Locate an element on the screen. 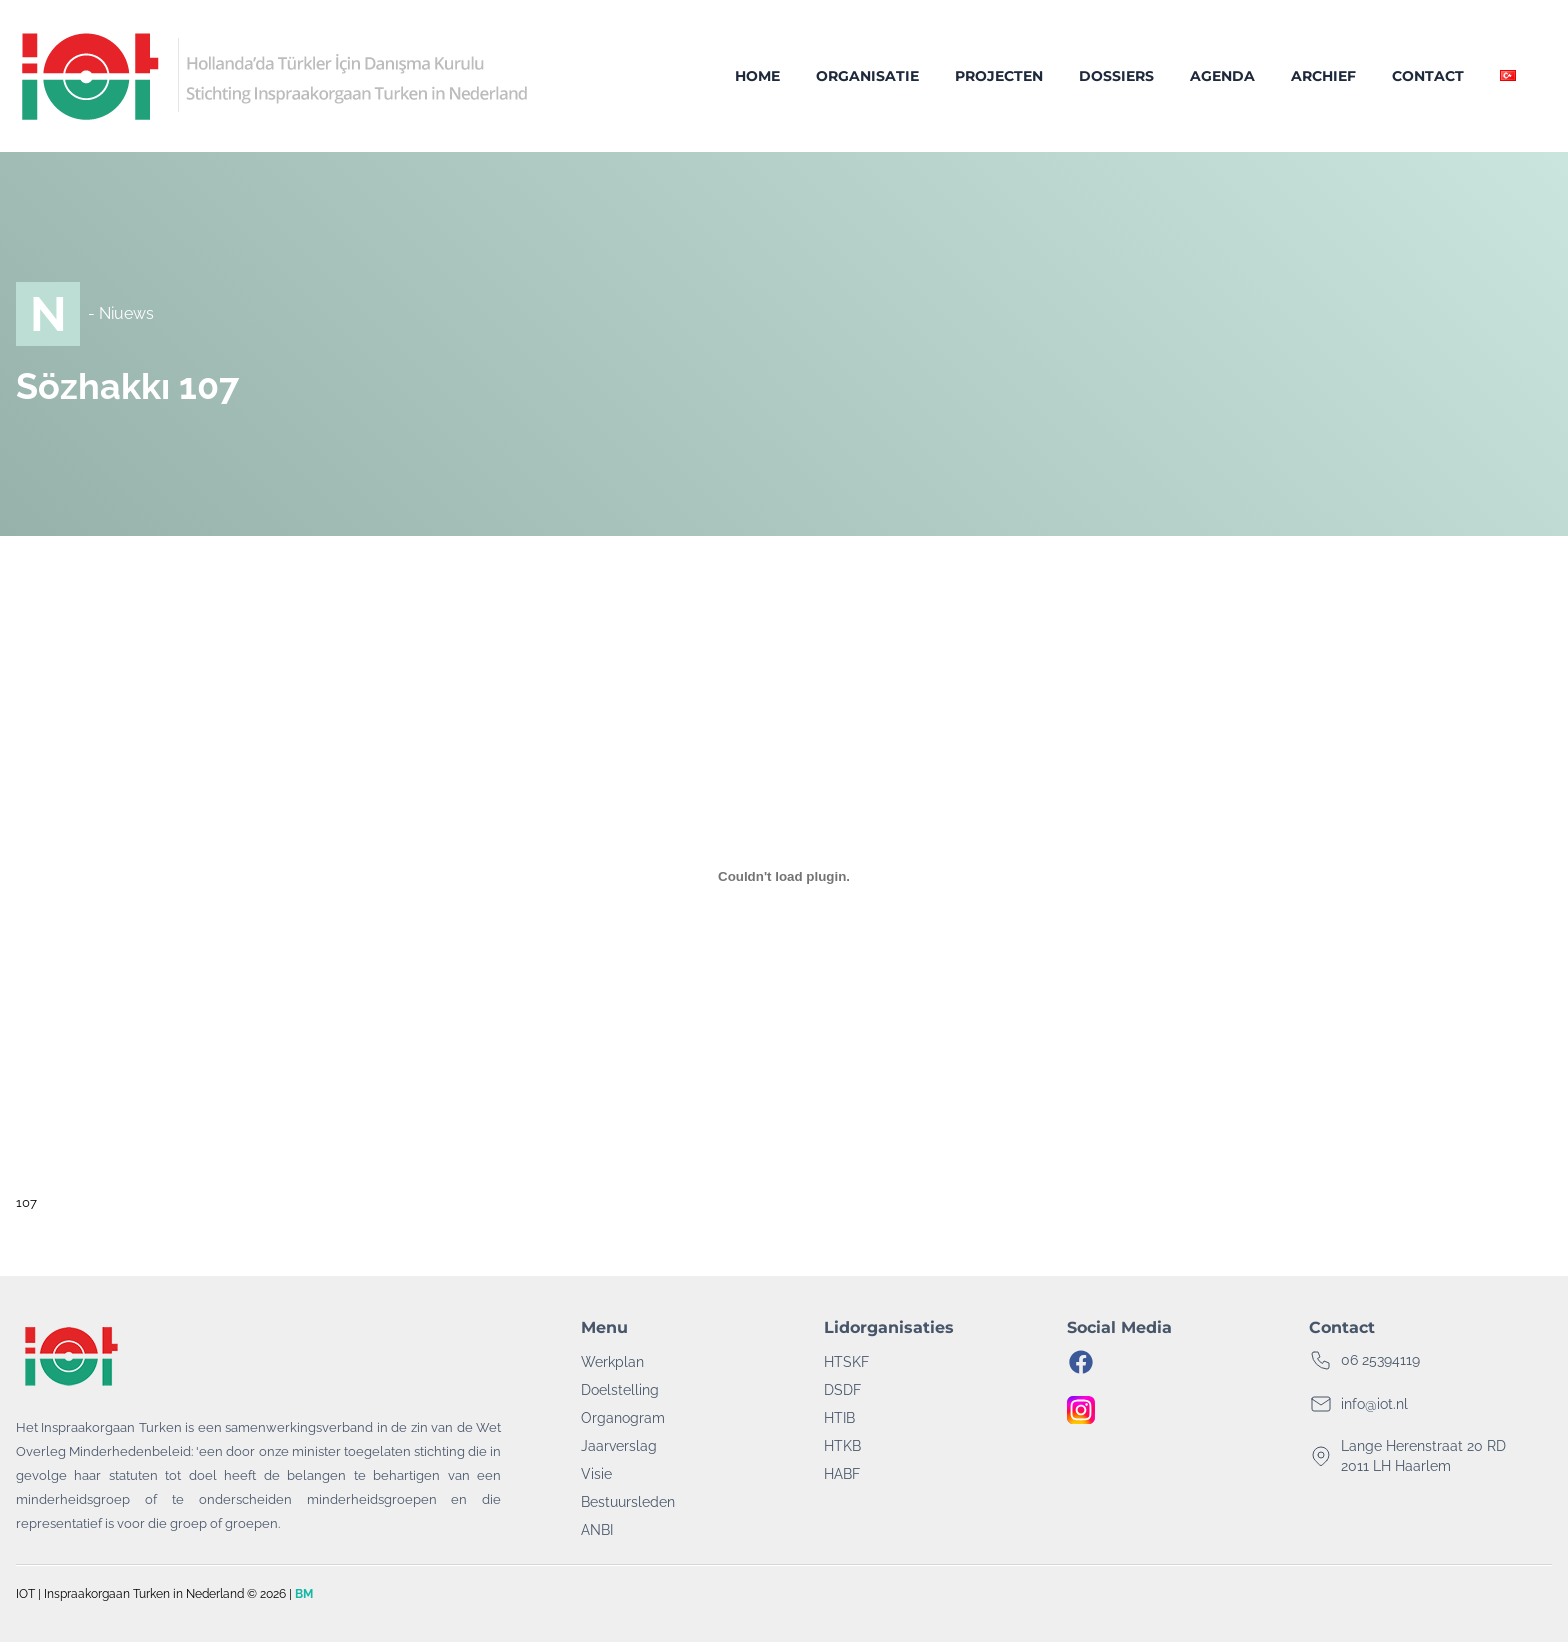  HTIB is located at coordinates (839, 1418).